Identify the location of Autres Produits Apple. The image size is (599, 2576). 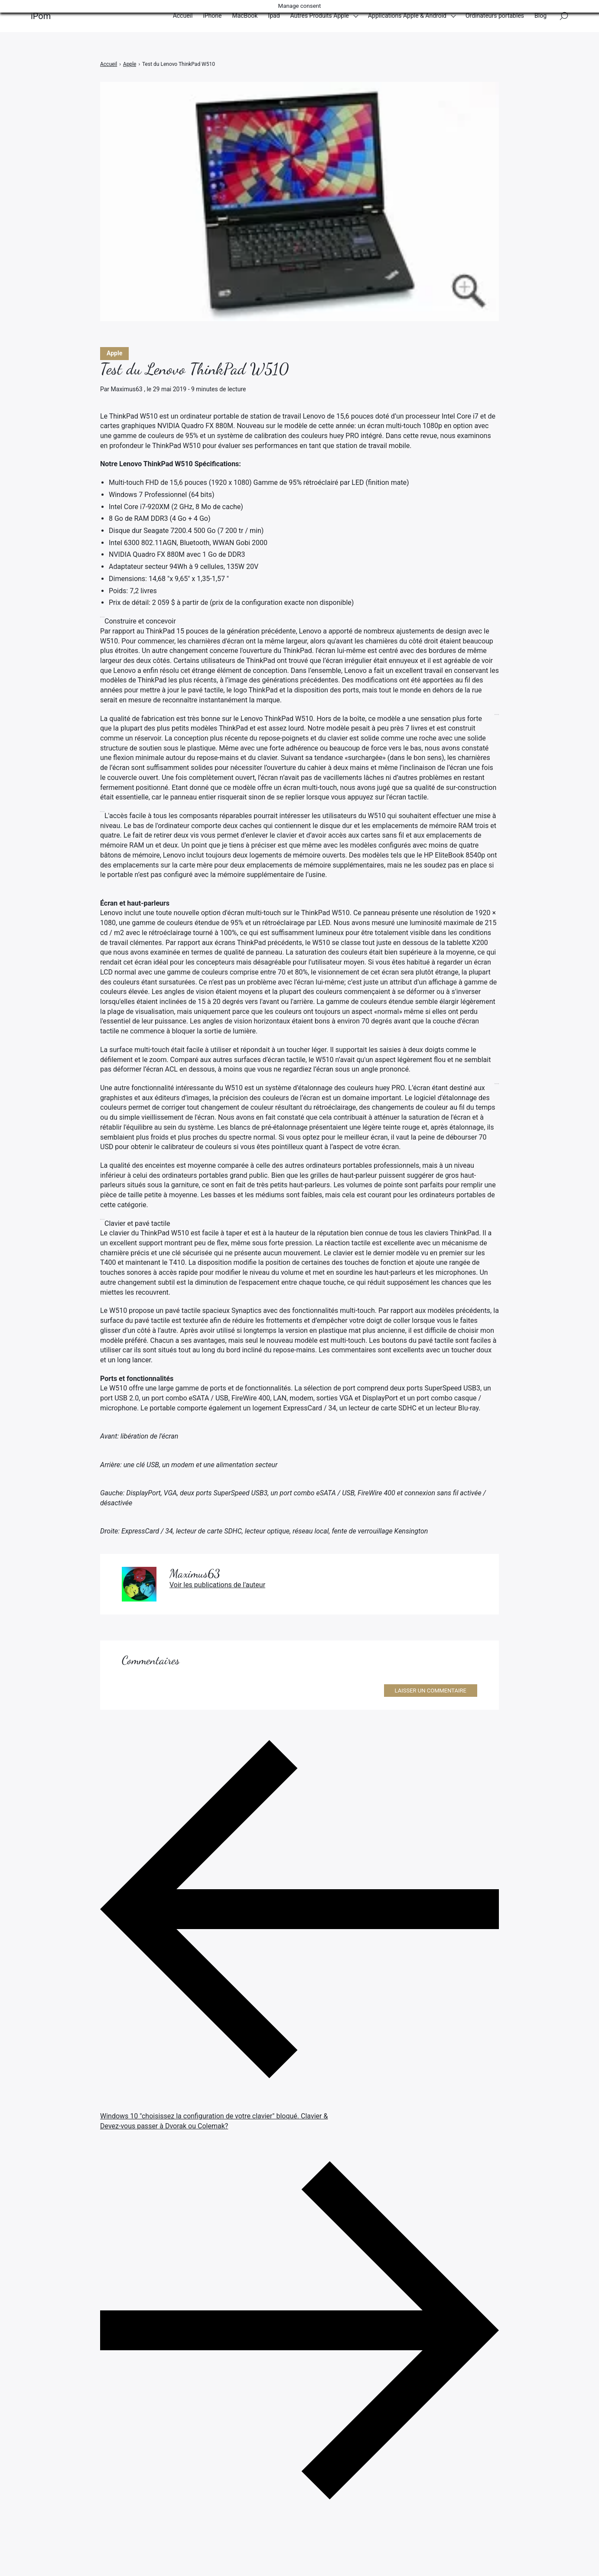
(319, 16).